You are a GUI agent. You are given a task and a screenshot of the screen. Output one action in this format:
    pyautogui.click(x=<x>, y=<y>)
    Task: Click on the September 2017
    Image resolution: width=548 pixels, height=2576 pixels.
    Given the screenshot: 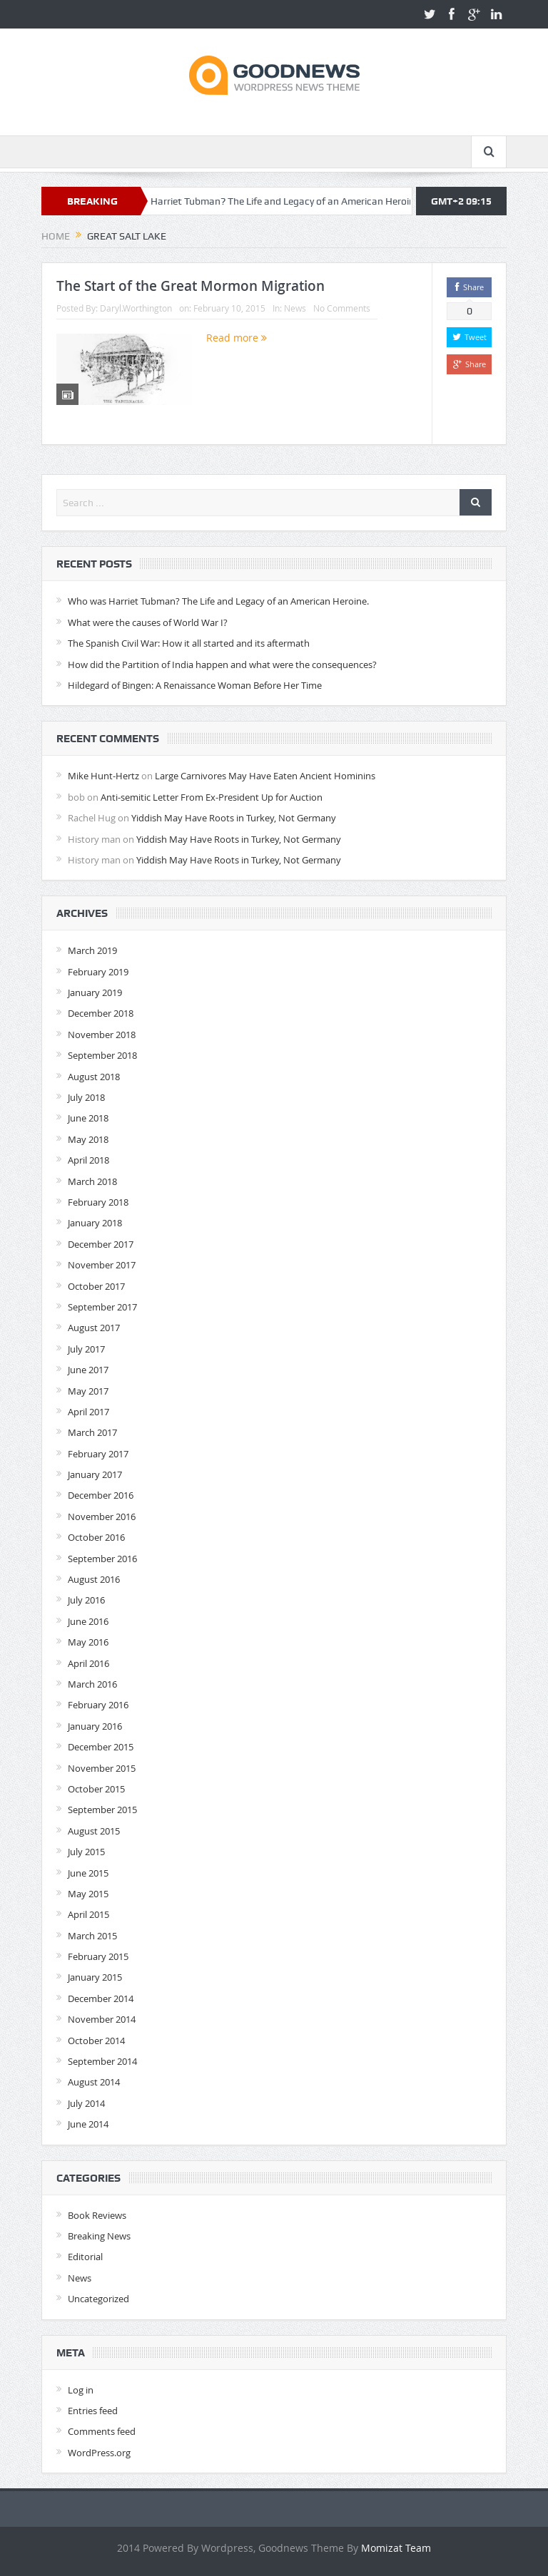 What is the action you would take?
    pyautogui.click(x=102, y=1306)
    